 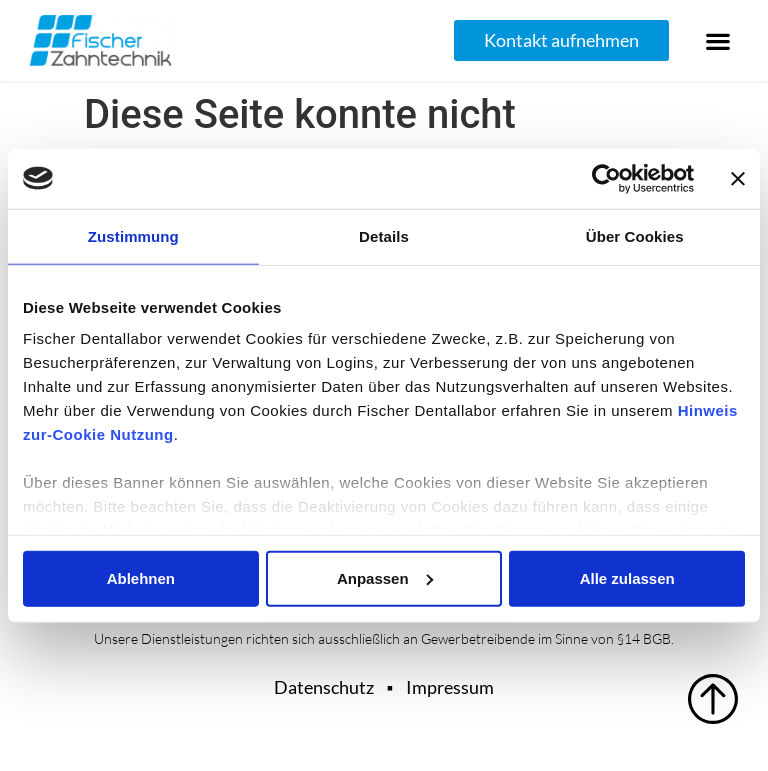 What do you see at coordinates (635, 235) in the screenshot?
I see `Über Cookies [tab]` at bounding box center [635, 235].